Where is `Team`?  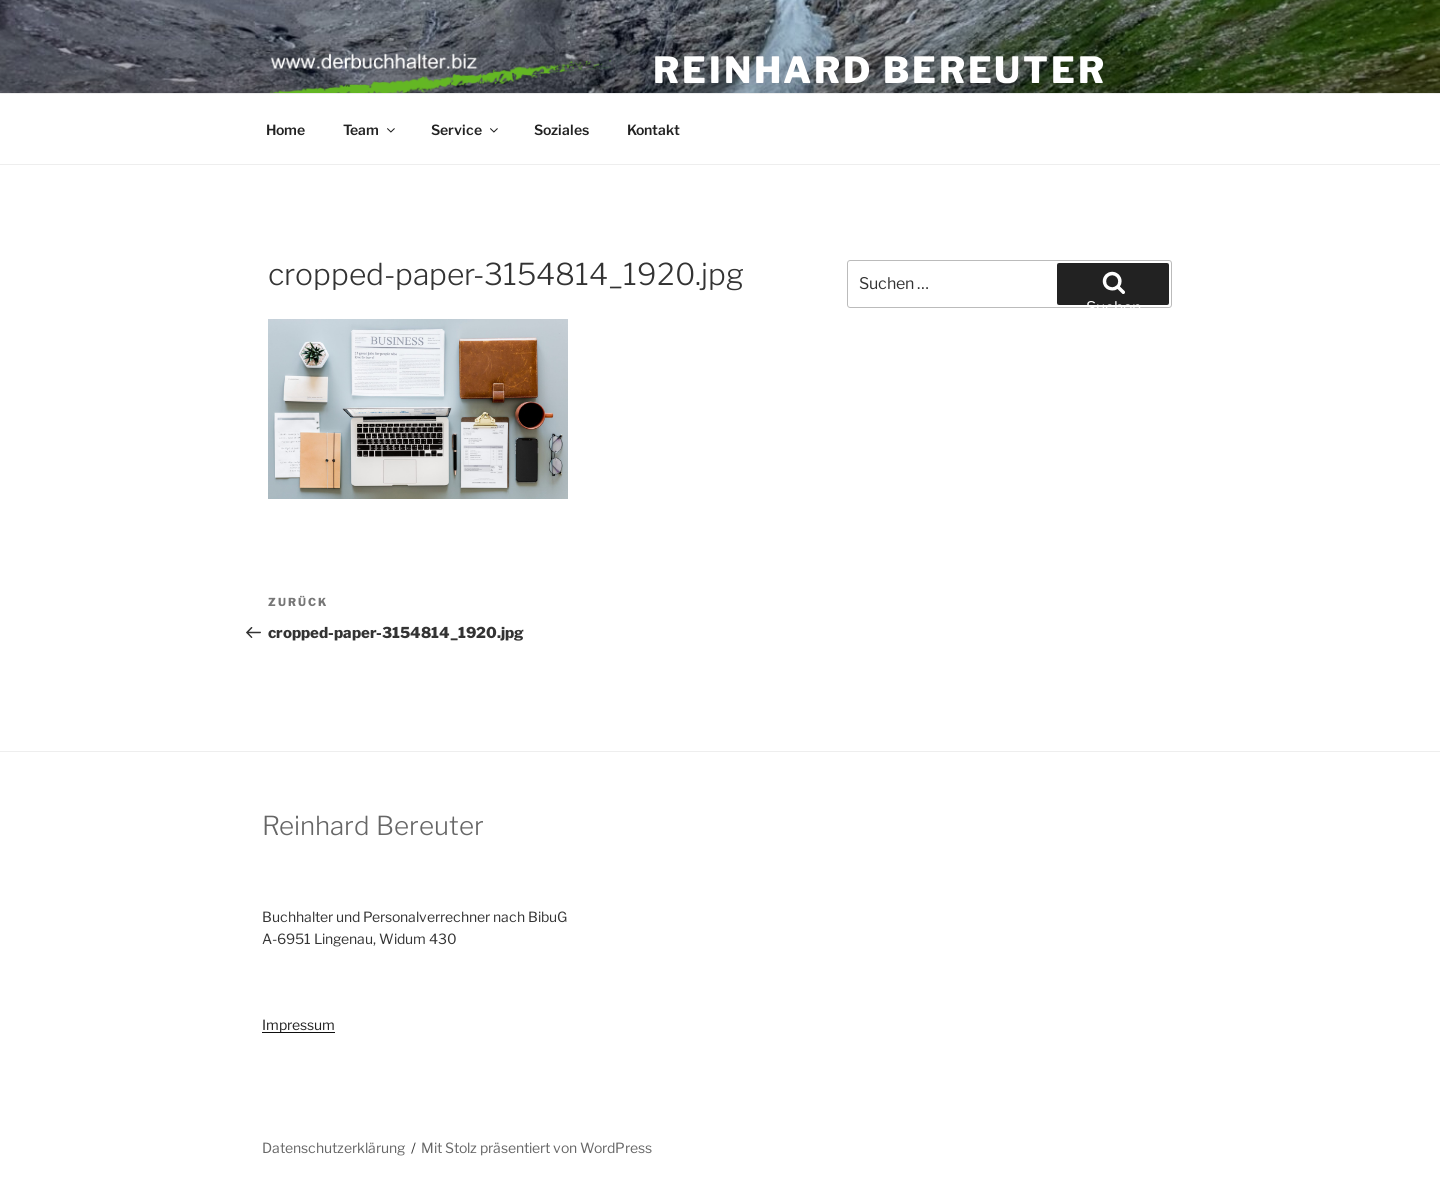
Team is located at coordinates (370, 129).